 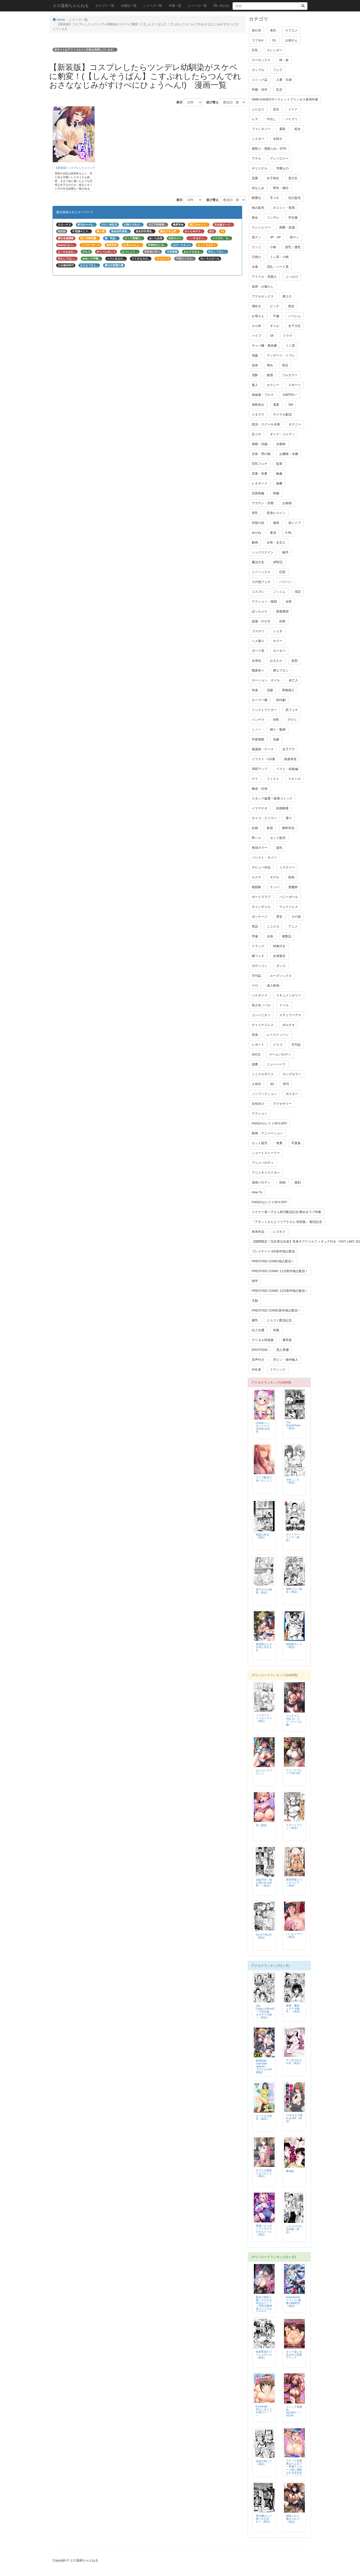 I want to click on 3D, so click(x=272, y=1084).